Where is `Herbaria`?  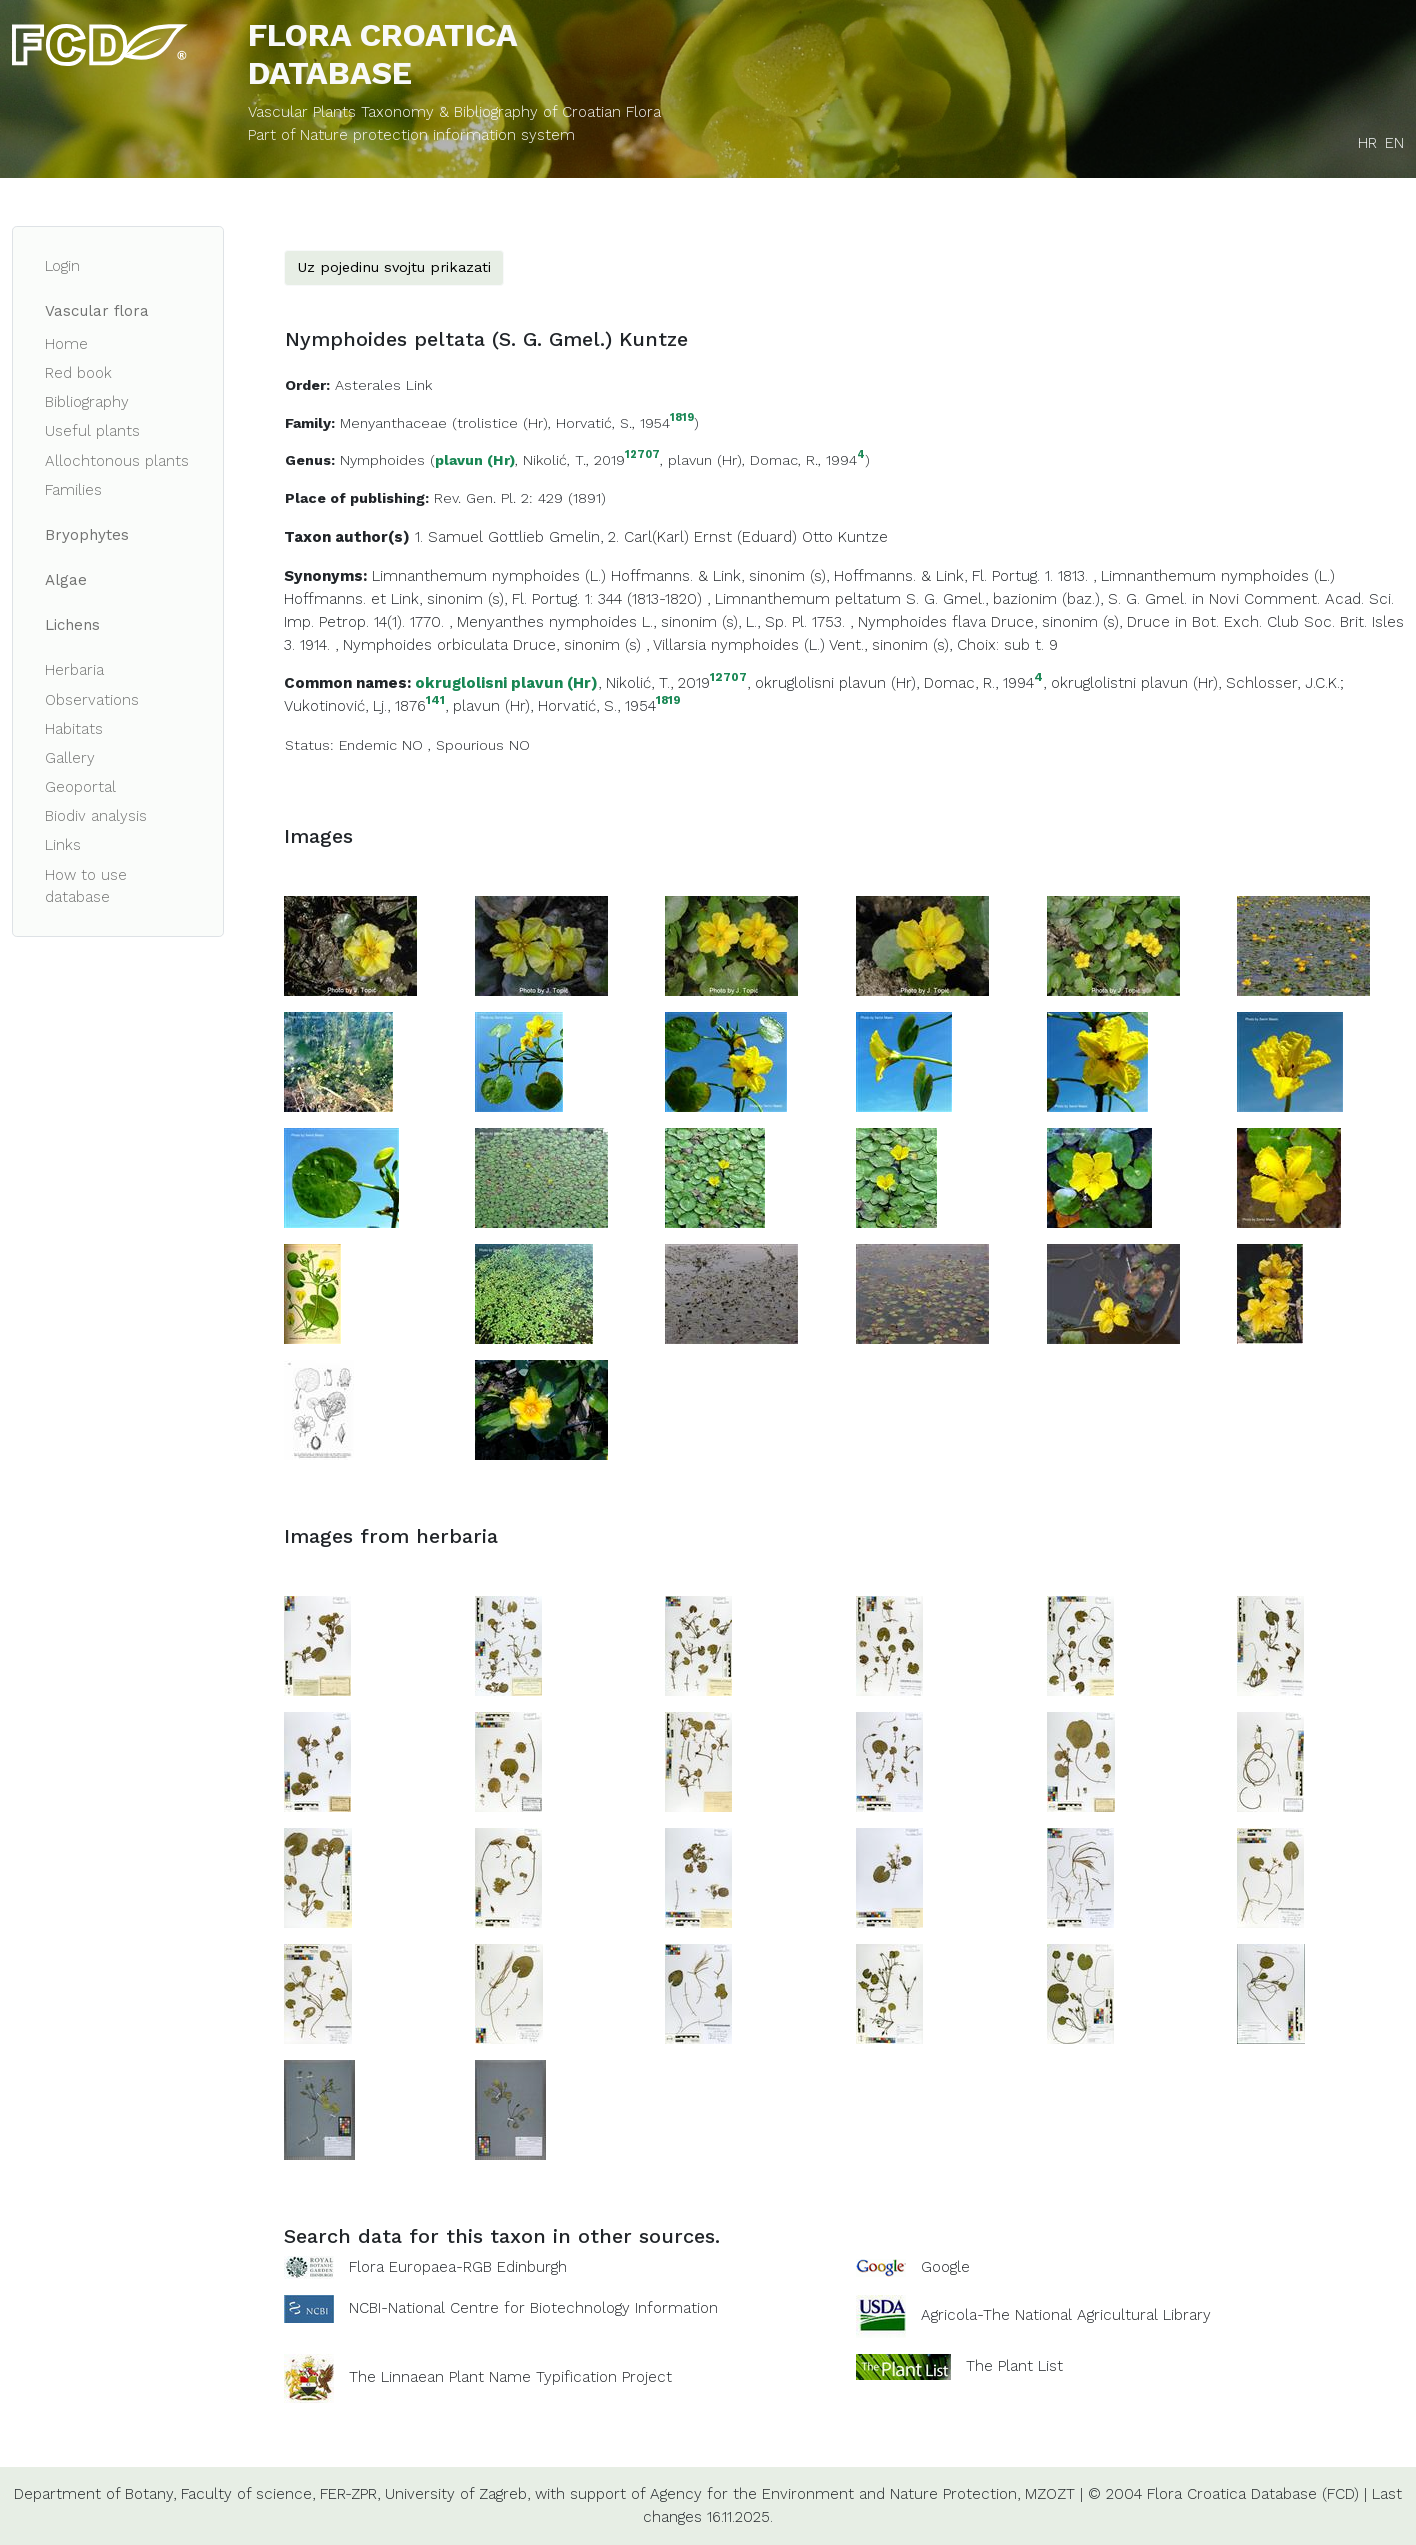
Herbaria is located at coordinates (74, 670).